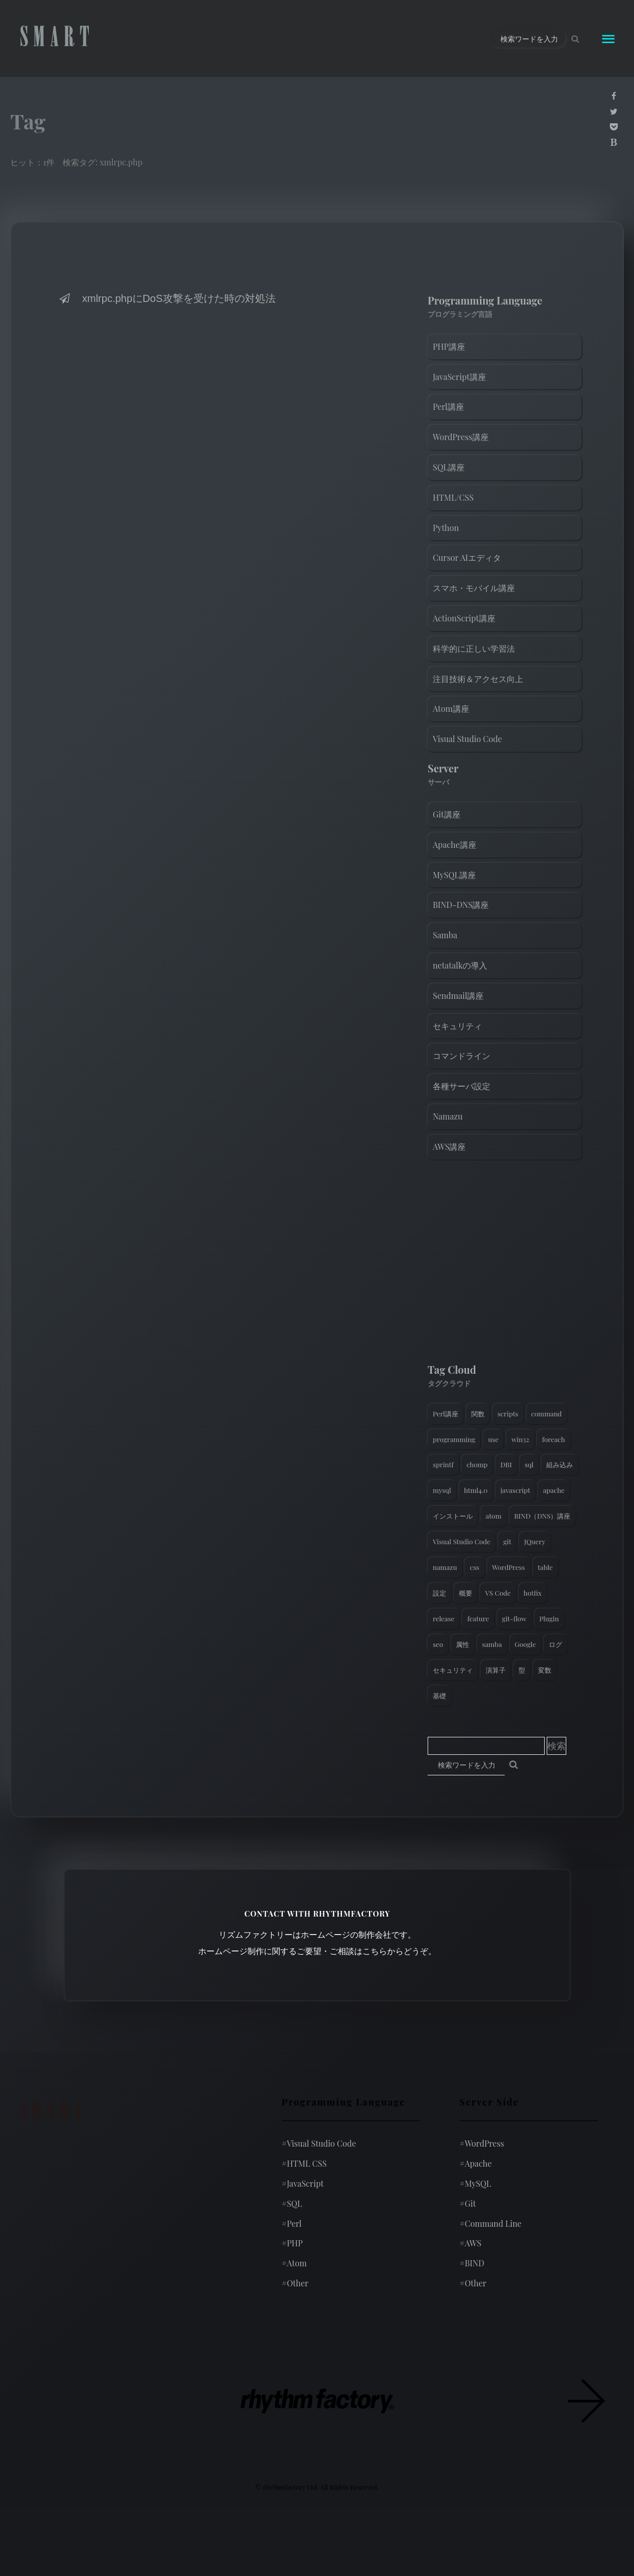  I want to click on 各種サーバ設定, so click(461, 1086).